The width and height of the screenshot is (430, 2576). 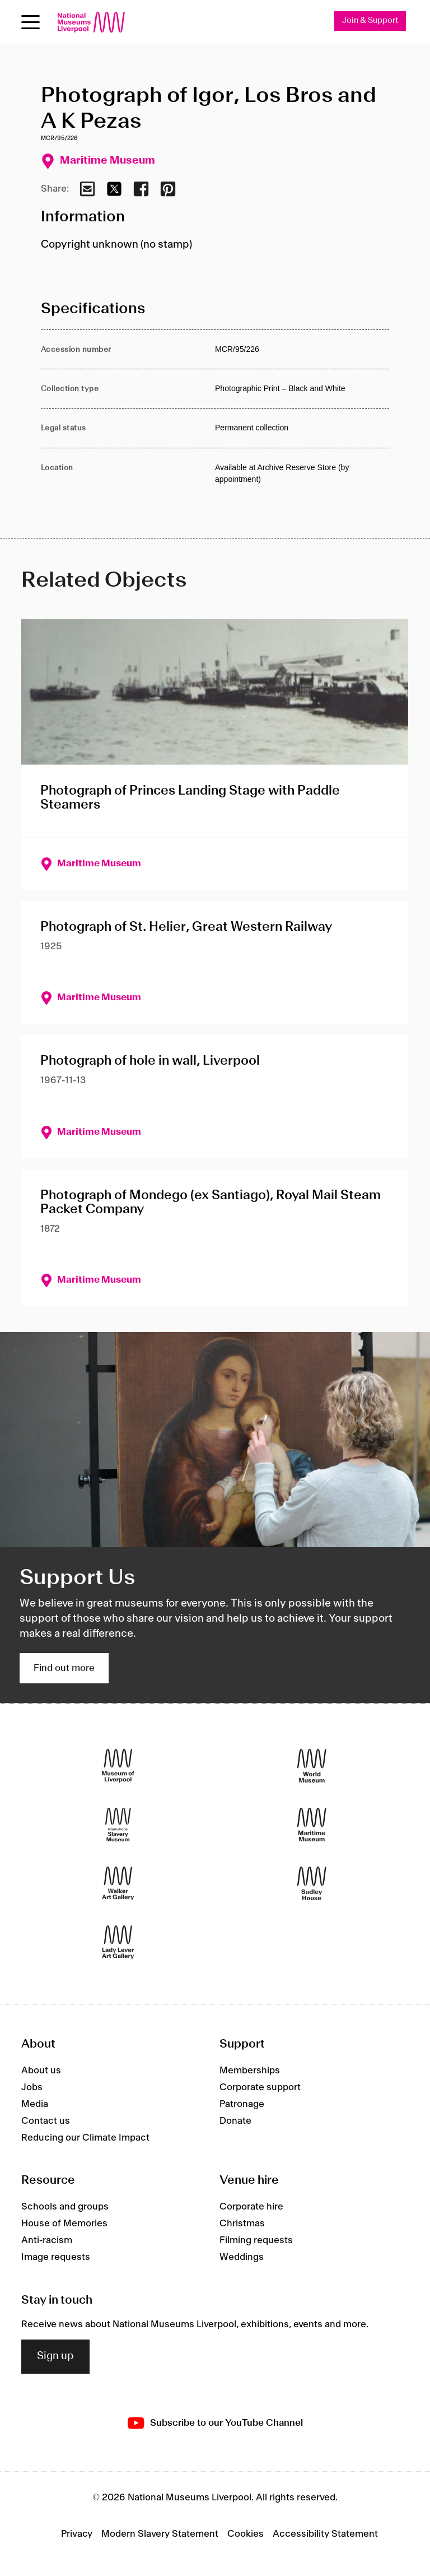 I want to click on Image requests, so click(x=55, y=2257).